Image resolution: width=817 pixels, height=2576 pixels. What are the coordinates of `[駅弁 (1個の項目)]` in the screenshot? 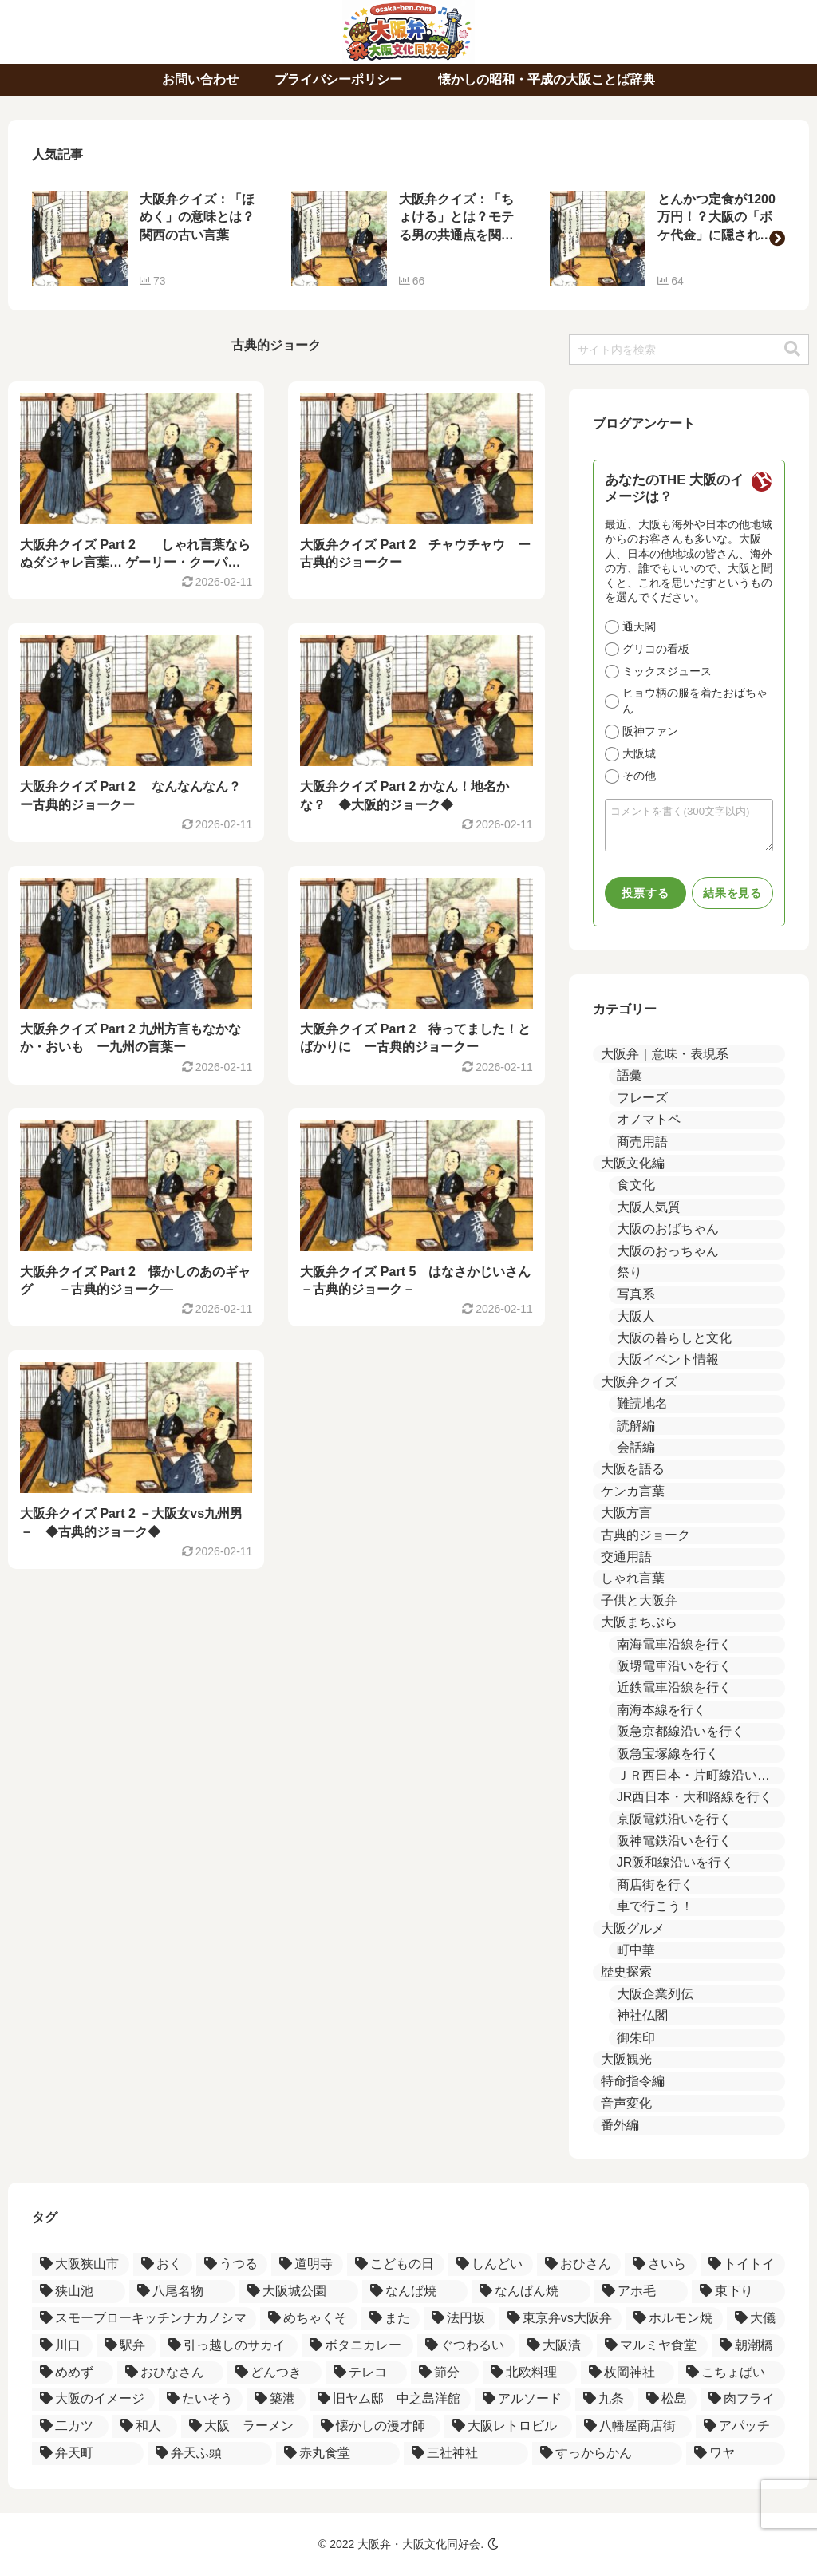 It's located at (127, 2345).